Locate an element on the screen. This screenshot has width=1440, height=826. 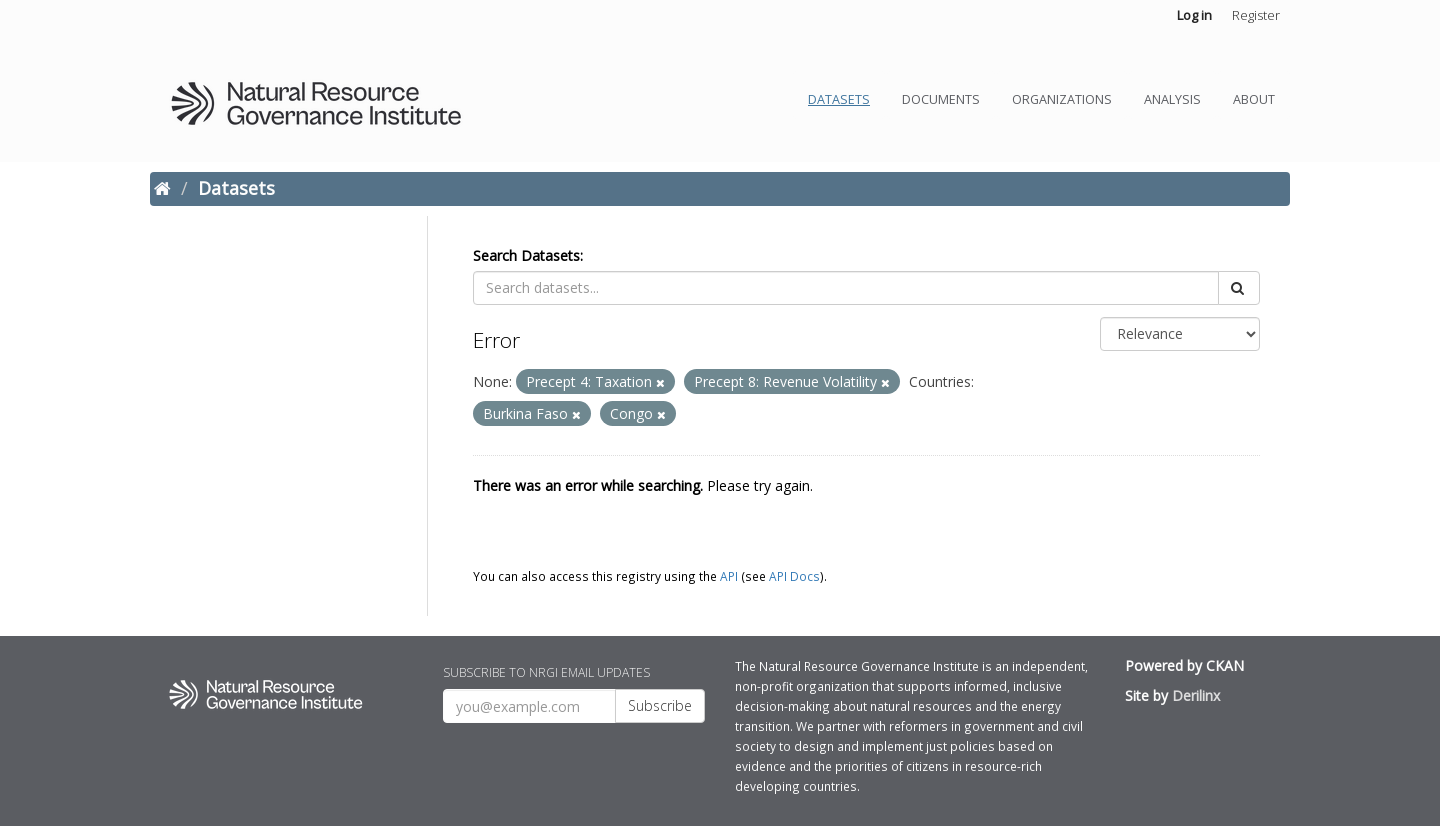
Search Datasets is located at coordinates (526, 255).